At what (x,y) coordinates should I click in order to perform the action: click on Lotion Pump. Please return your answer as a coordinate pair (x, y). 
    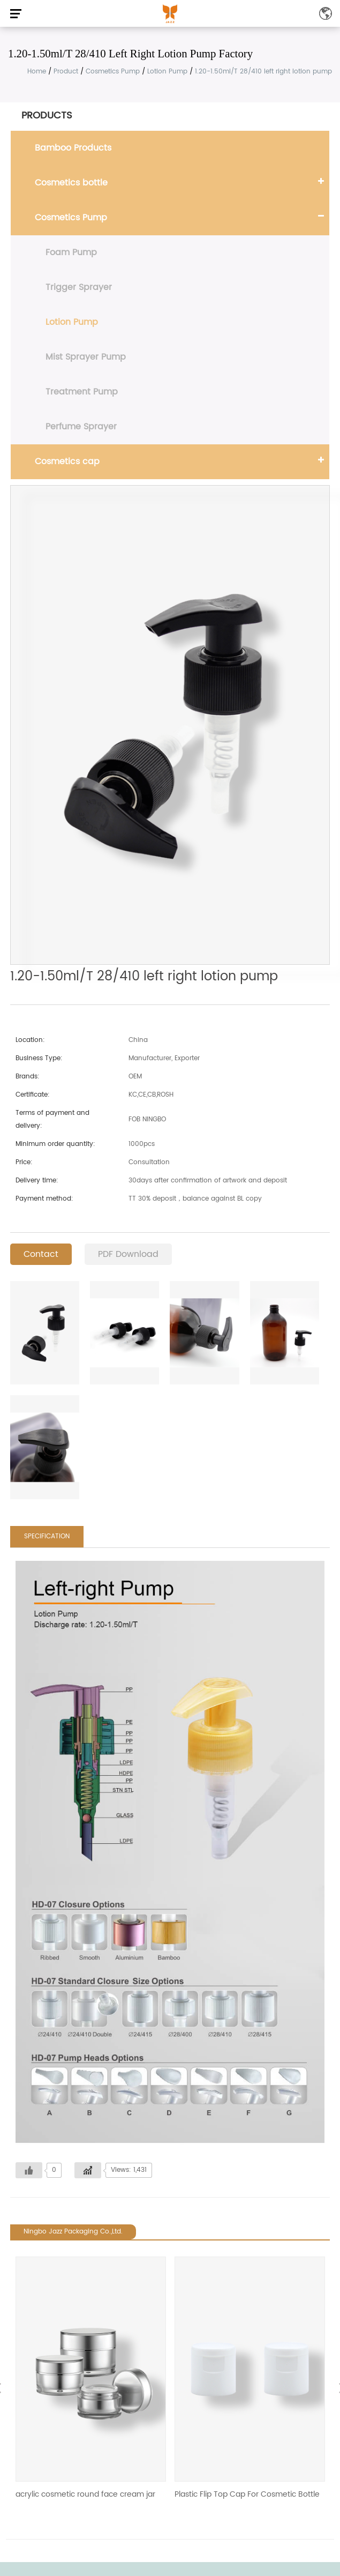
    Looking at the image, I should click on (167, 71).